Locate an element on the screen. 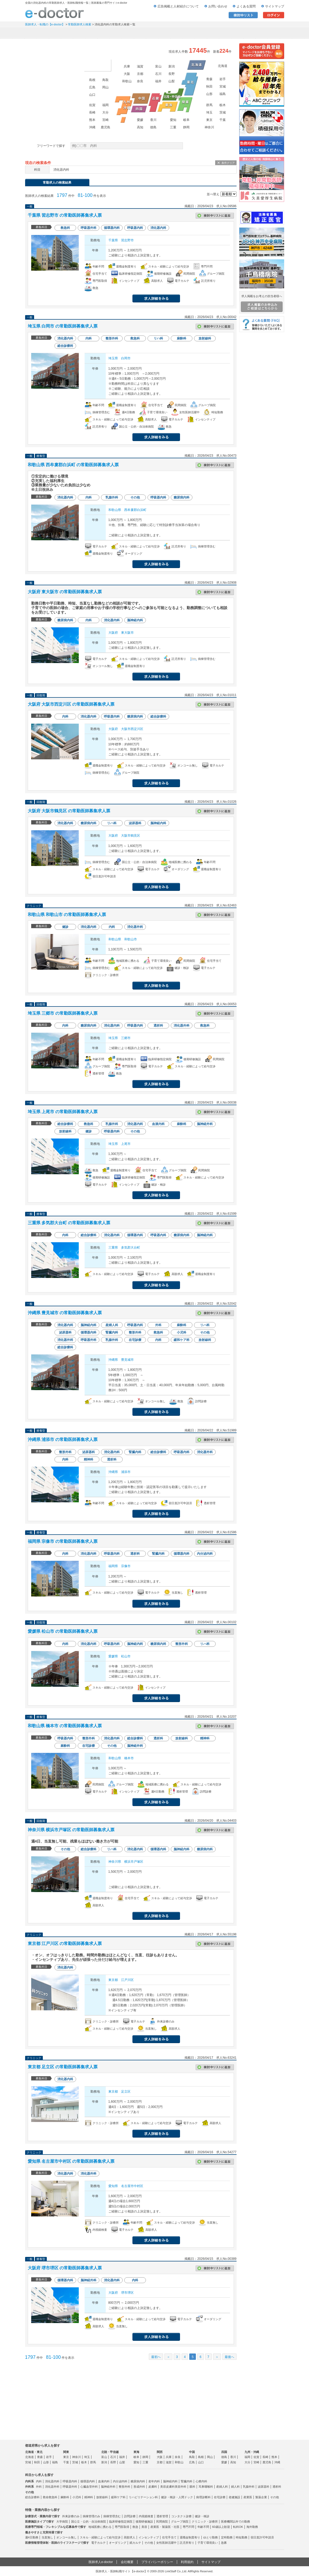  コンタクト診療 is located at coordinates (181, 2516).